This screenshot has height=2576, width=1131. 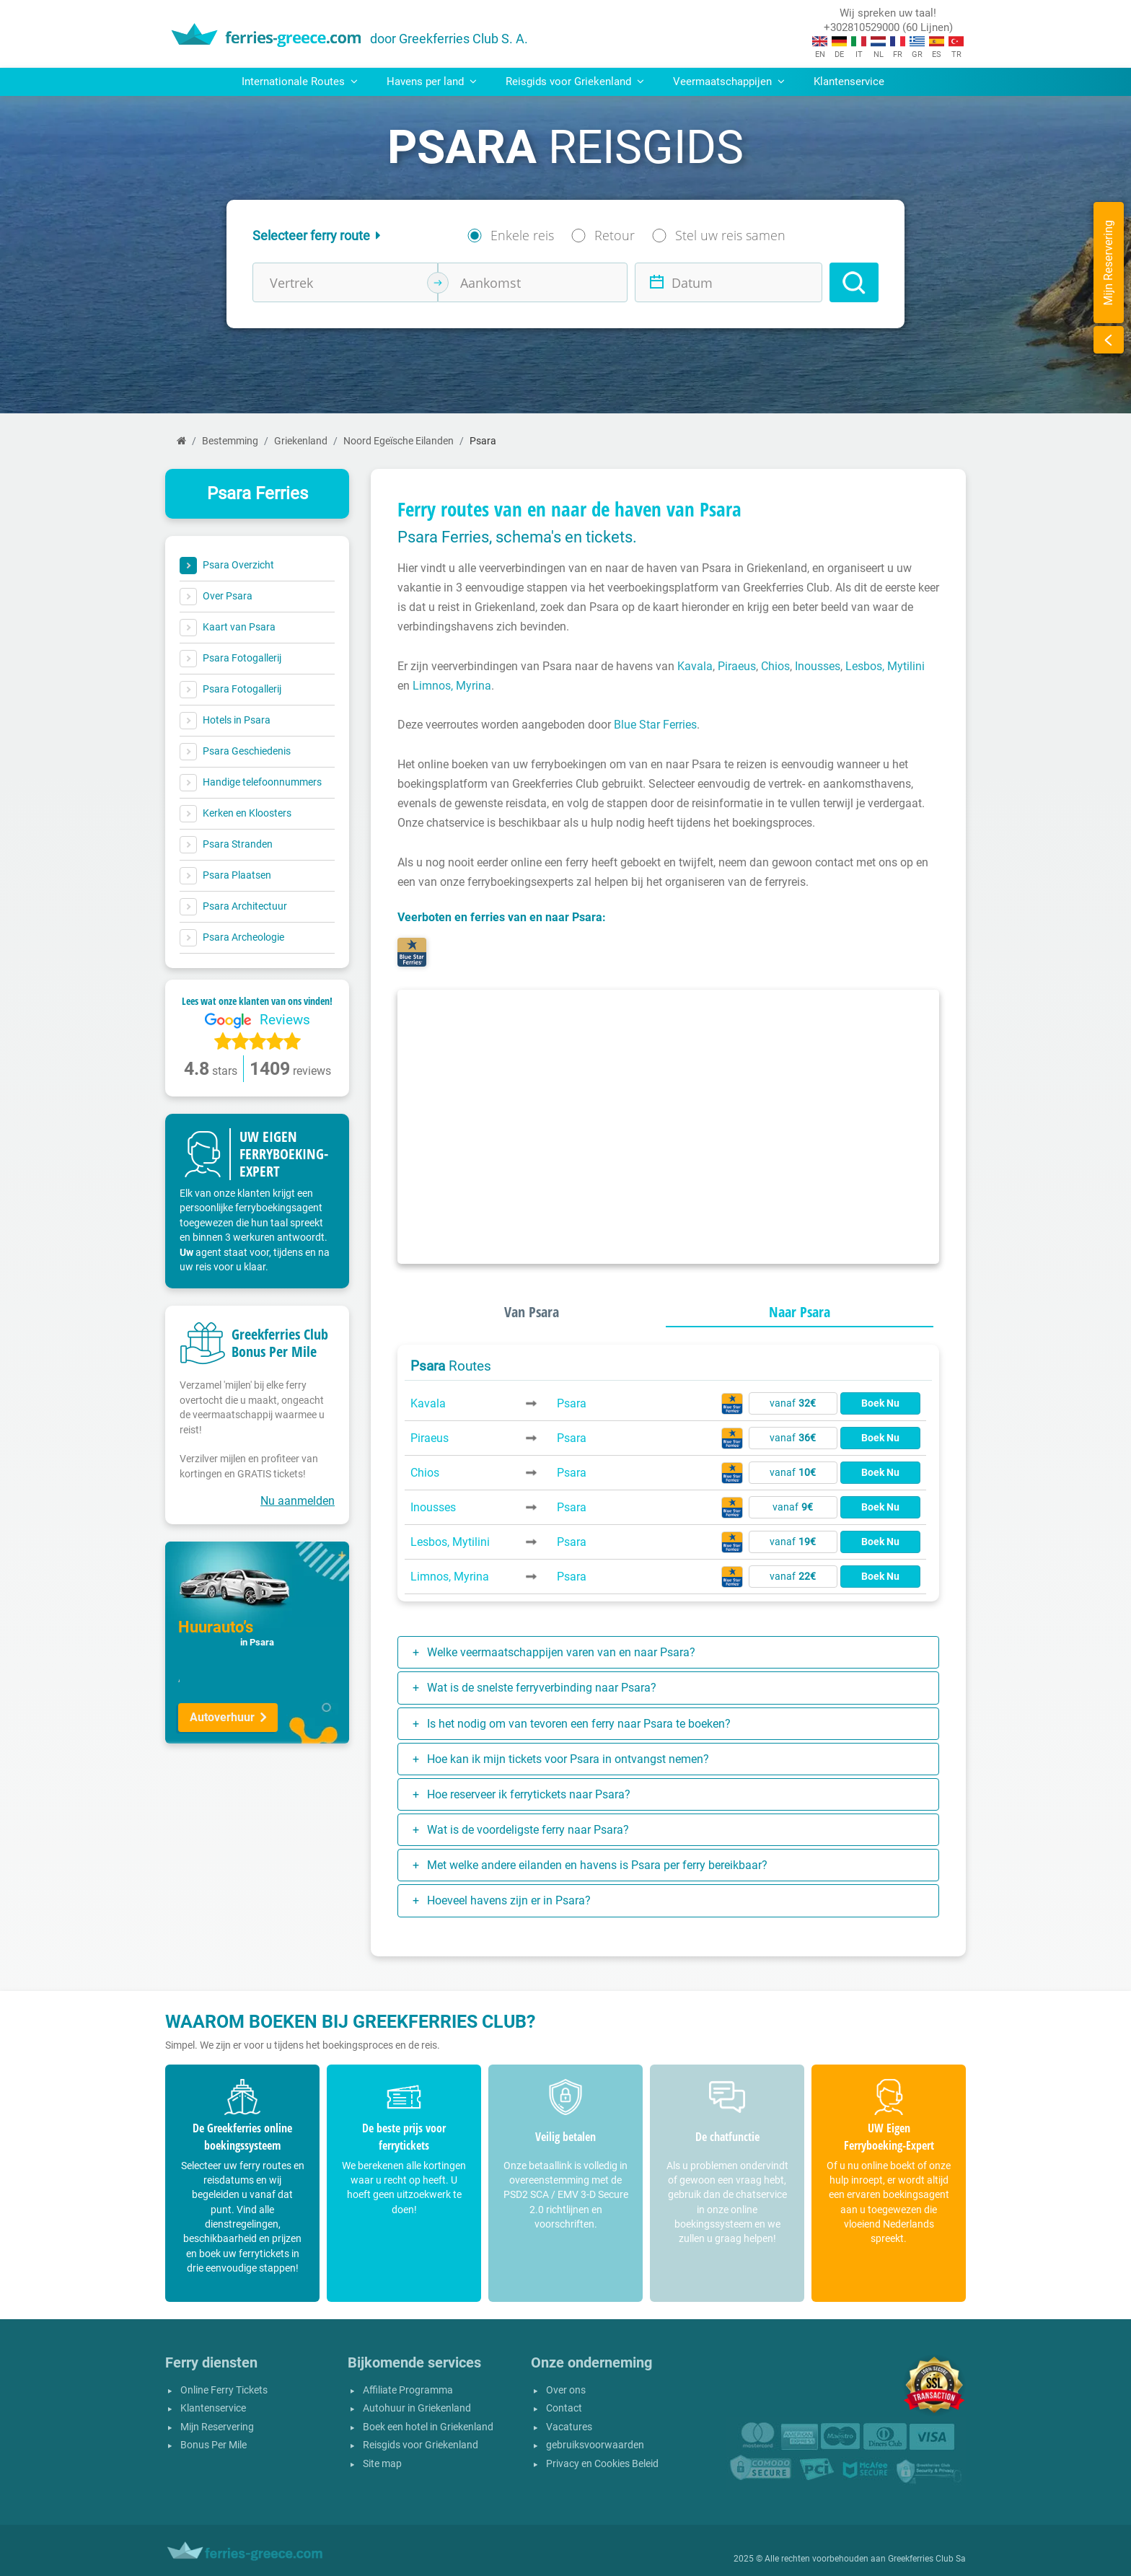 I want to click on Vacatures, so click(x=569, y=2427).